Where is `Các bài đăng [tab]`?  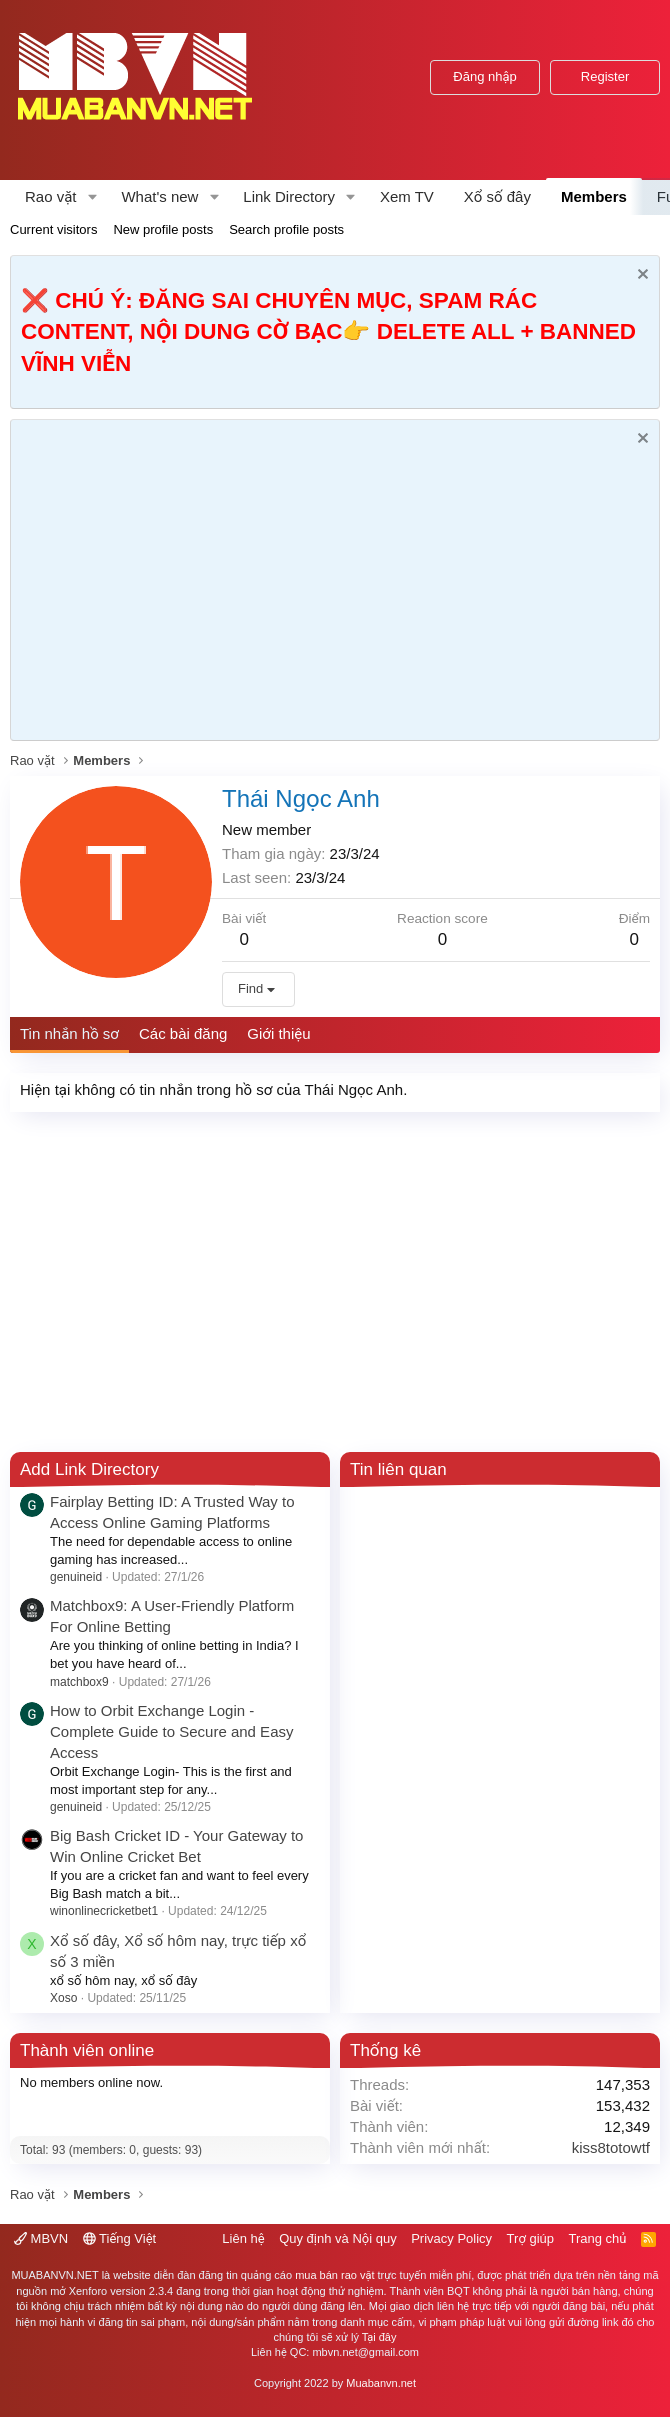
Các bài đăng [tab] is located at coordinates (183, 1033).